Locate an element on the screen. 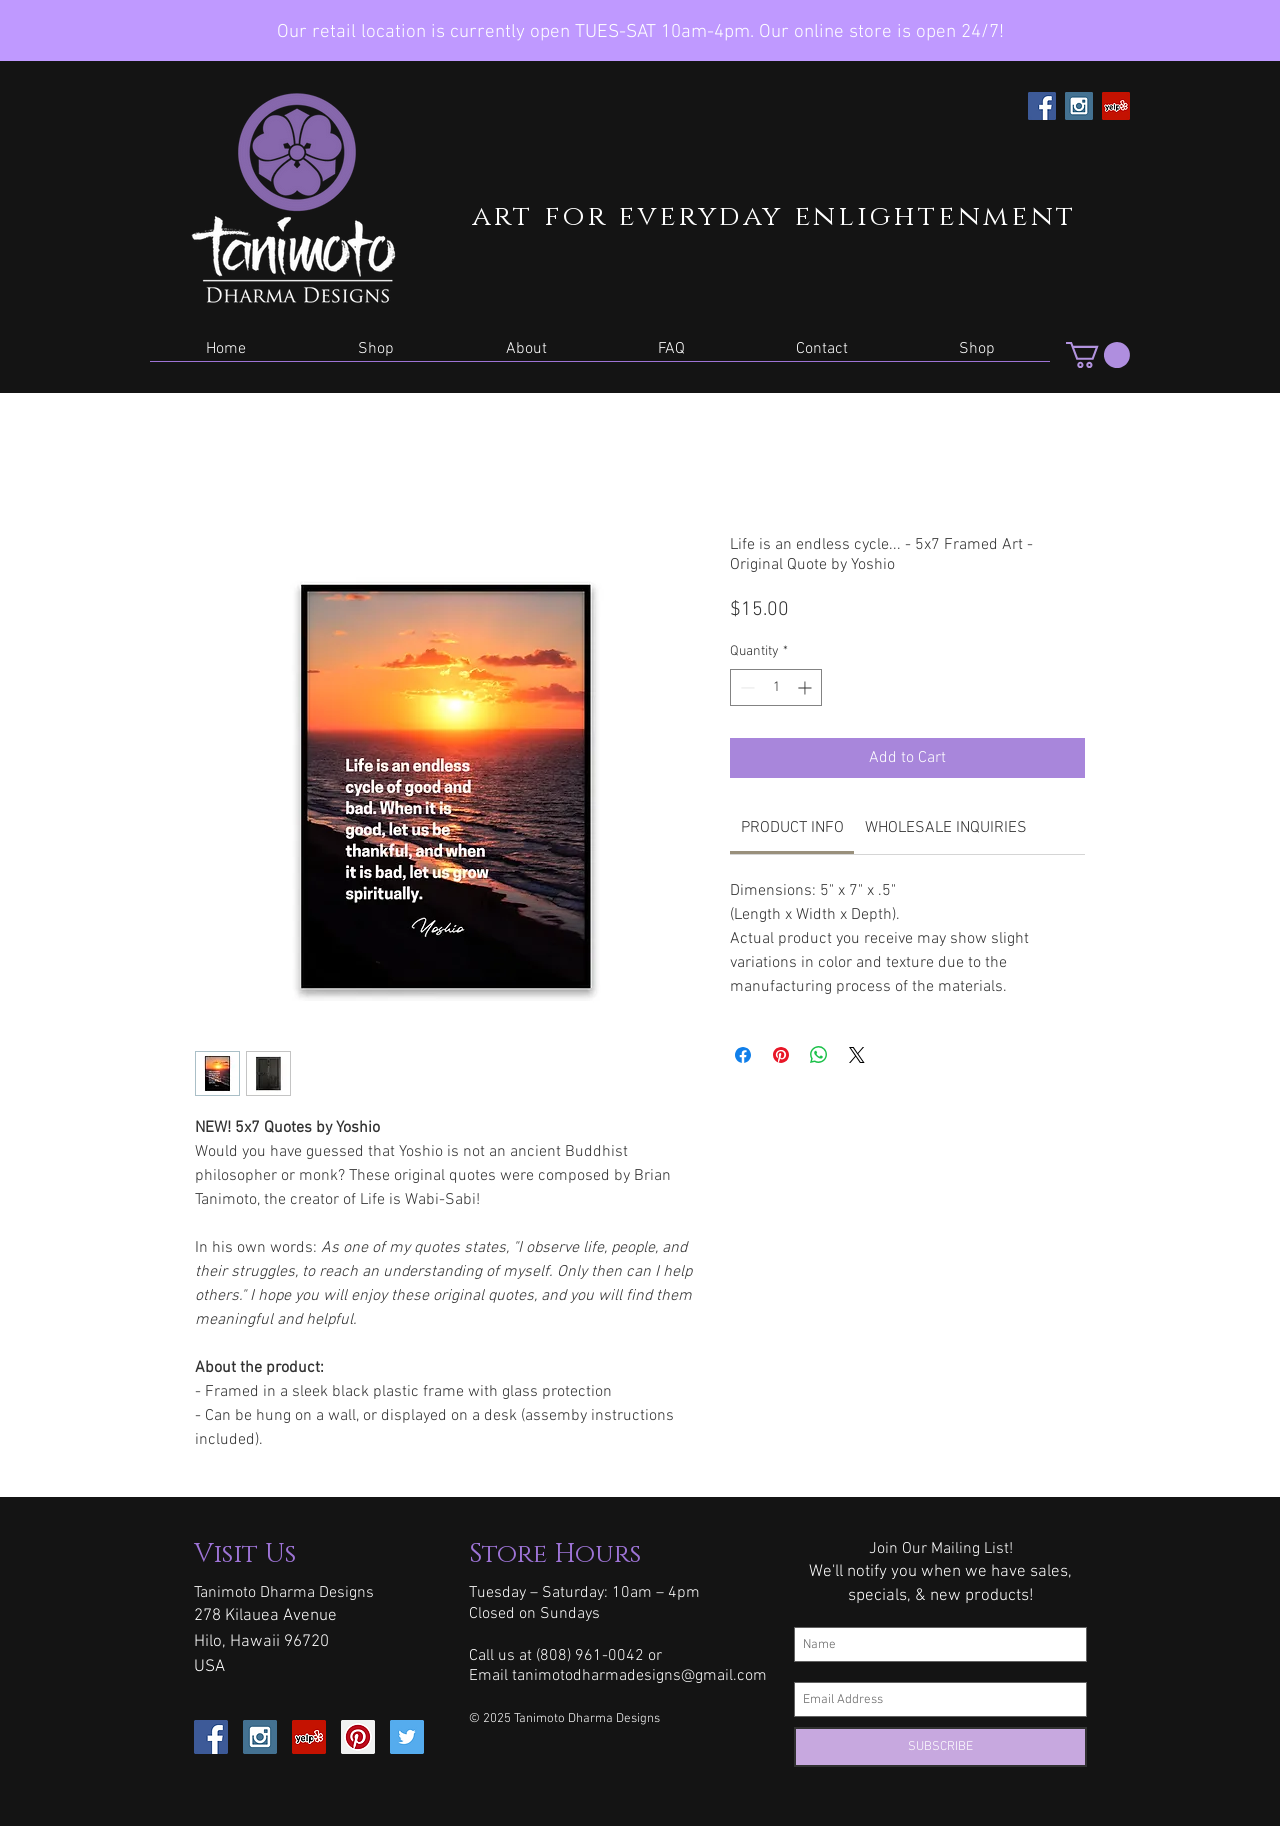  [Decrement] is located at coordinates (745, 687).